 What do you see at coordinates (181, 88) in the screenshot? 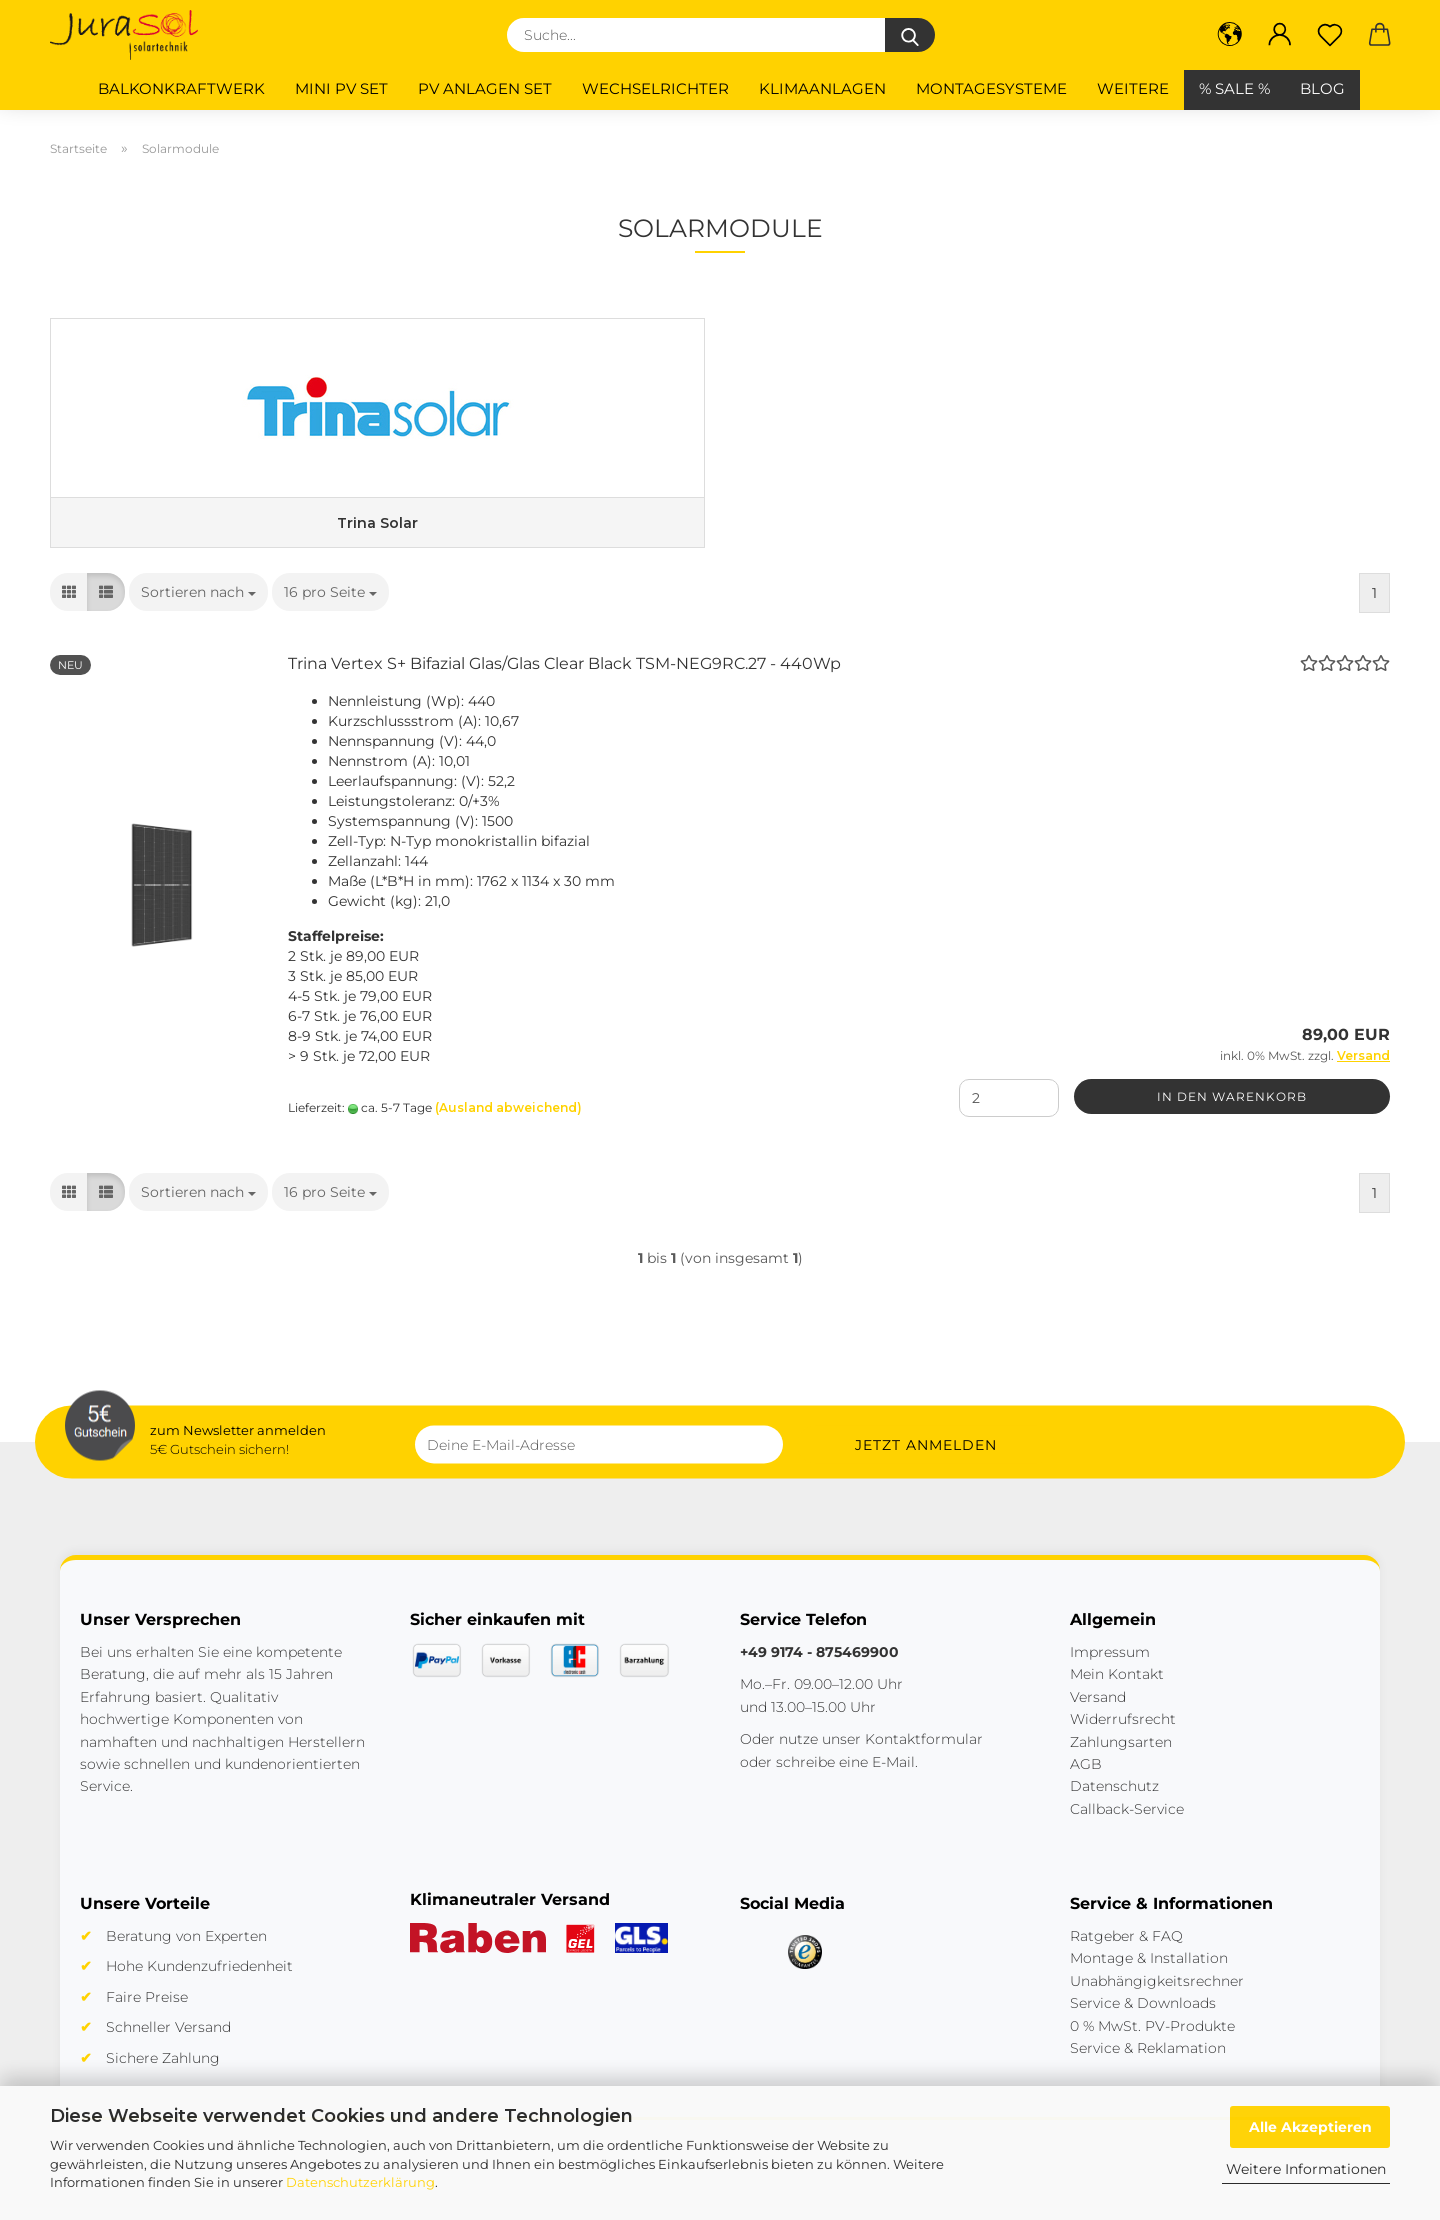
I see `Balkonkraftwerk` at bounding box center [181, 88].